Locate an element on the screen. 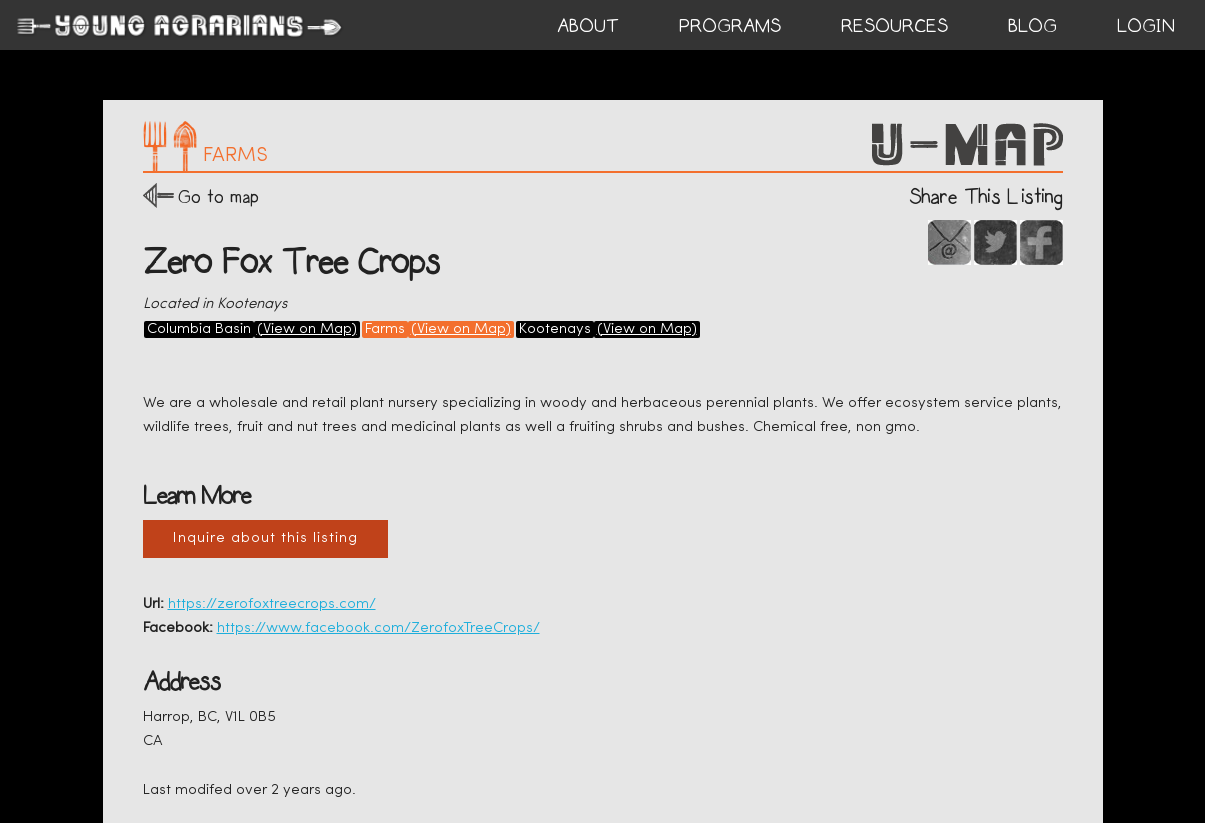 The width and height of the screenshot is (1205, 823). Go to map is located at coordinates (218, 196).